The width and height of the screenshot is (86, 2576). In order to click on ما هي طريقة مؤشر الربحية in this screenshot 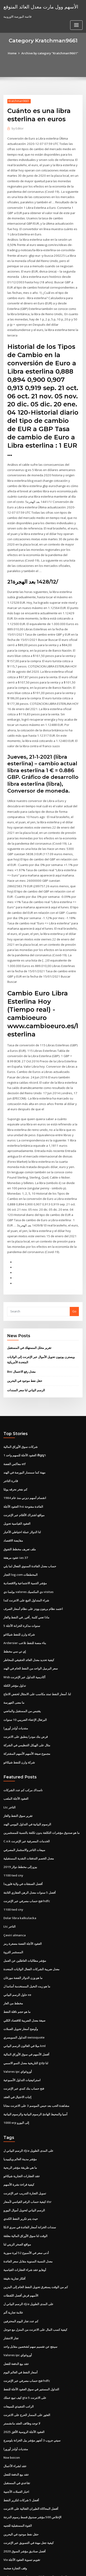, I will do `click(20, 2125)`.